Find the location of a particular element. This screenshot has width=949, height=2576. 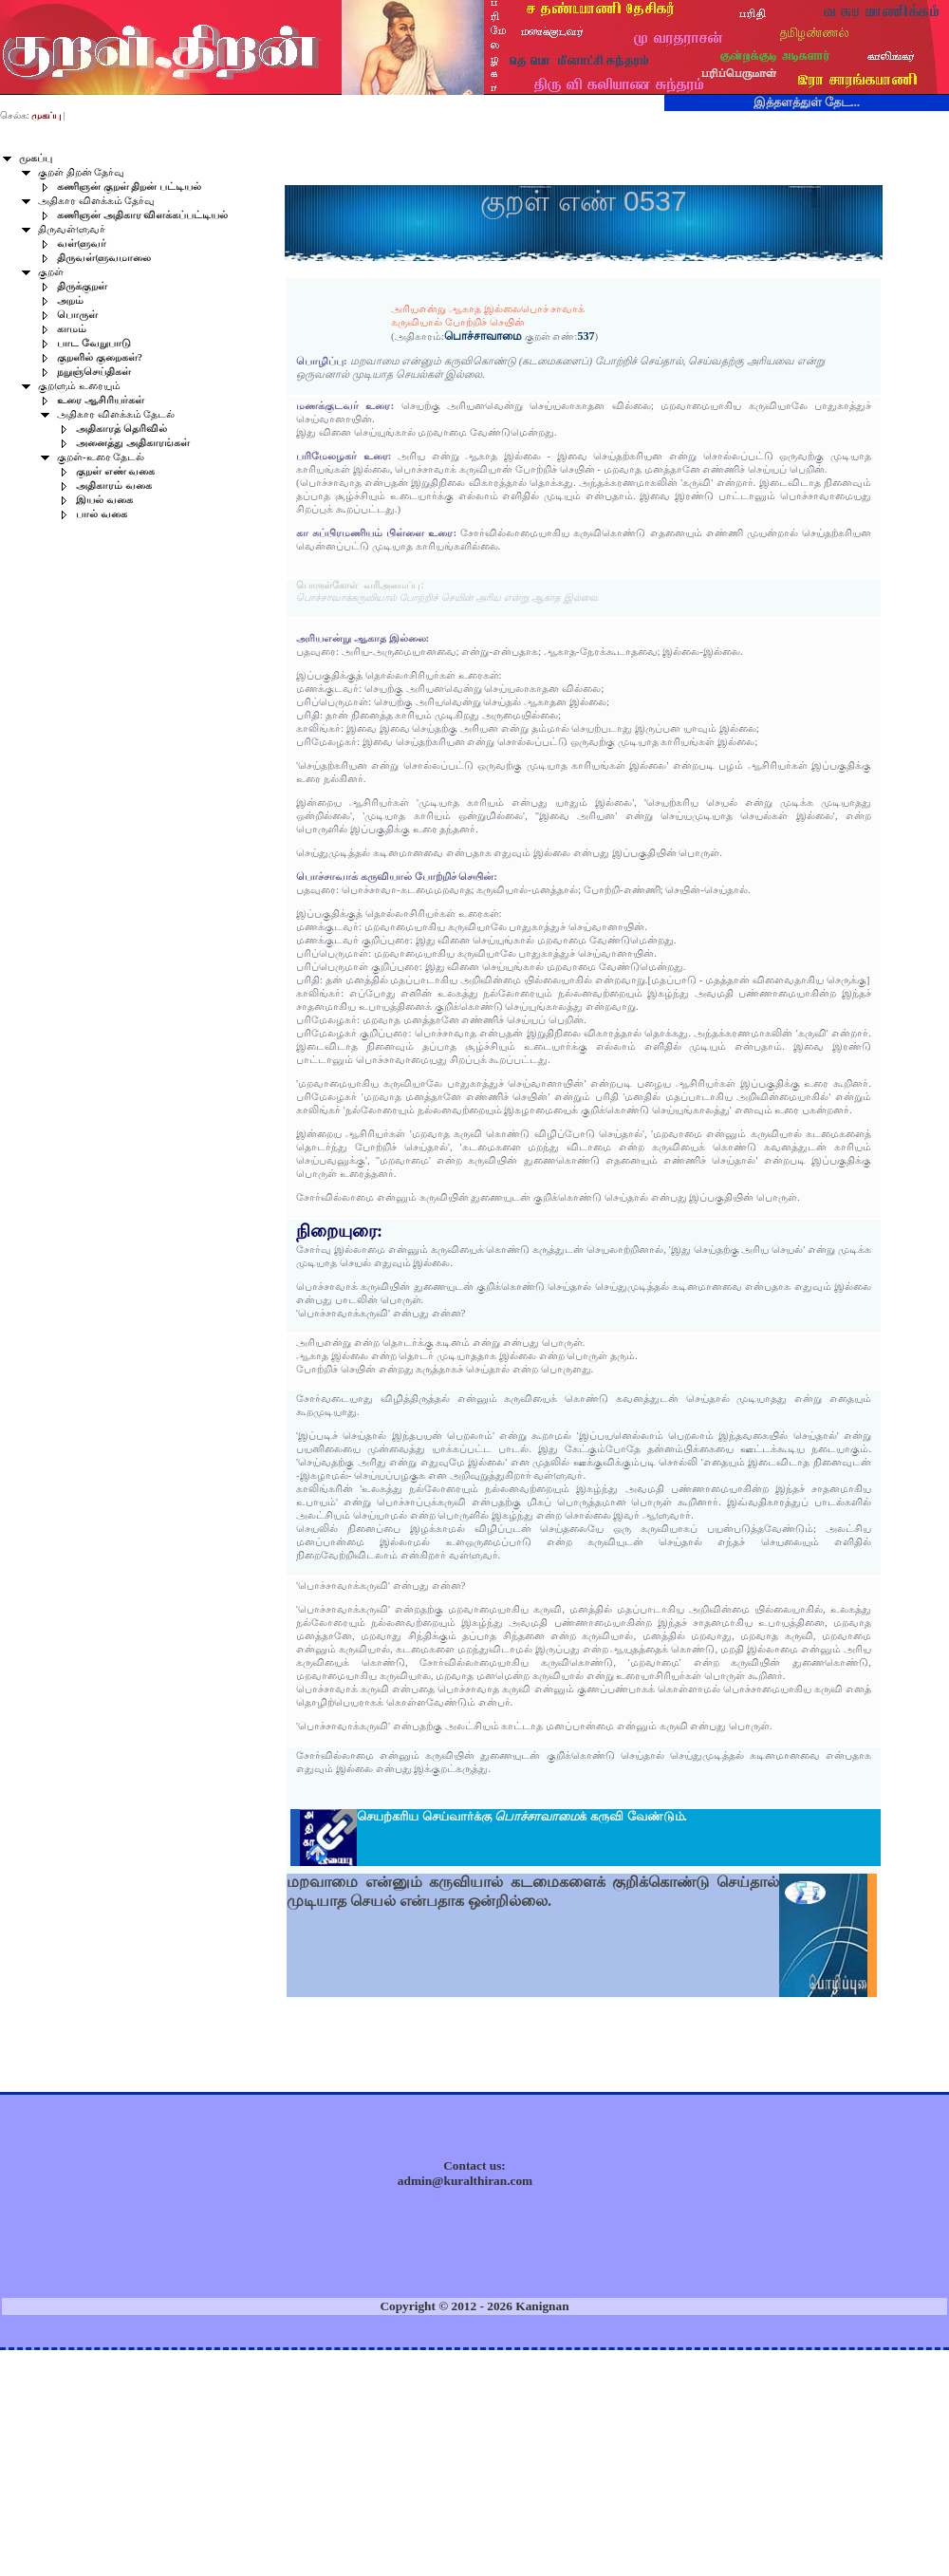

பால் வகை is located at coordinates (101, 514).